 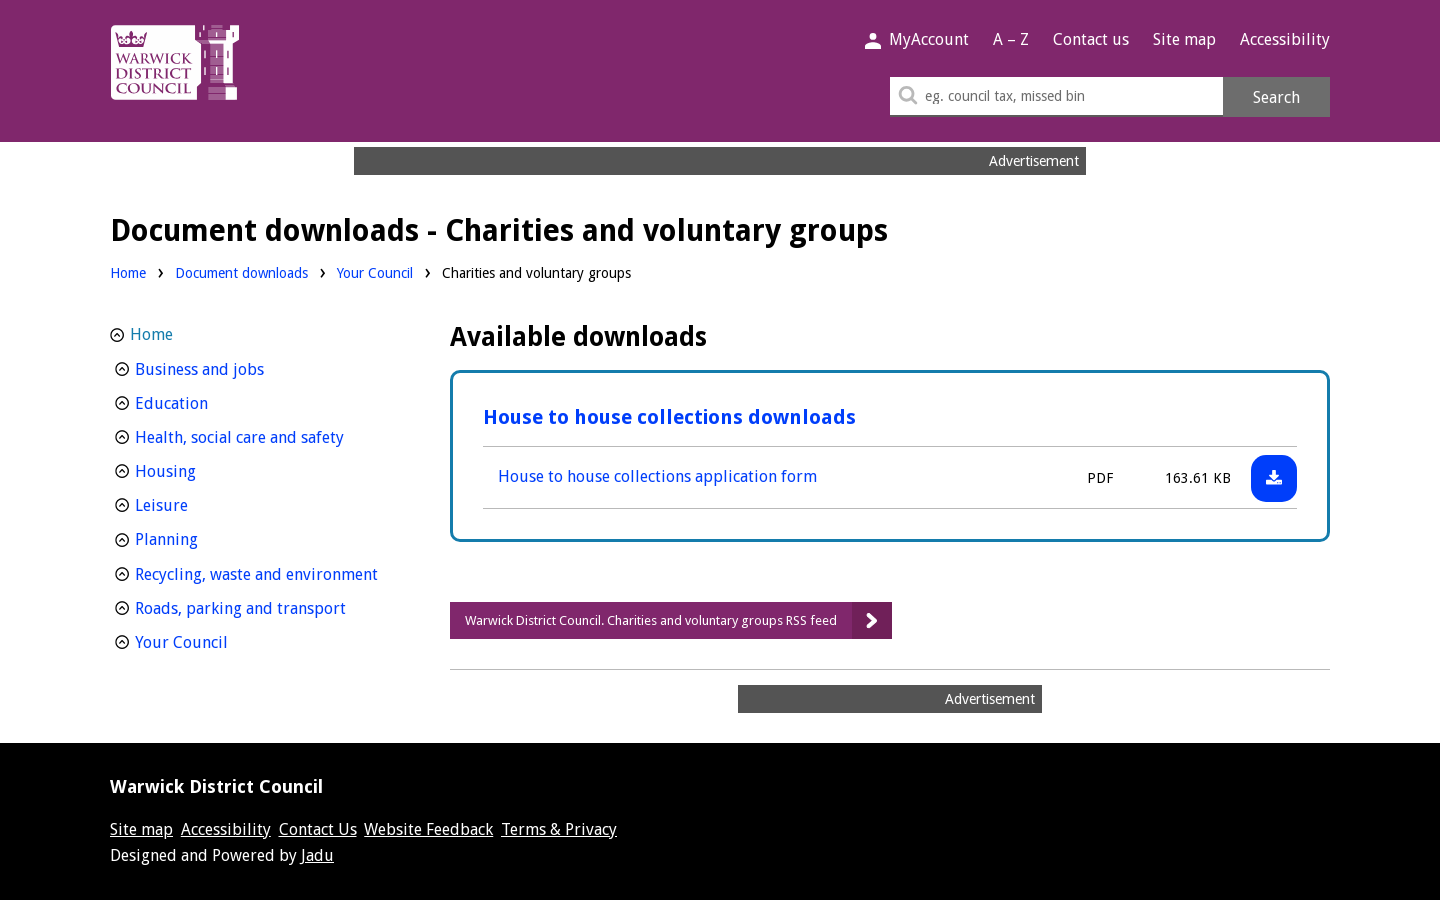 I want to click on Jadu, so click(x=317, y=855).